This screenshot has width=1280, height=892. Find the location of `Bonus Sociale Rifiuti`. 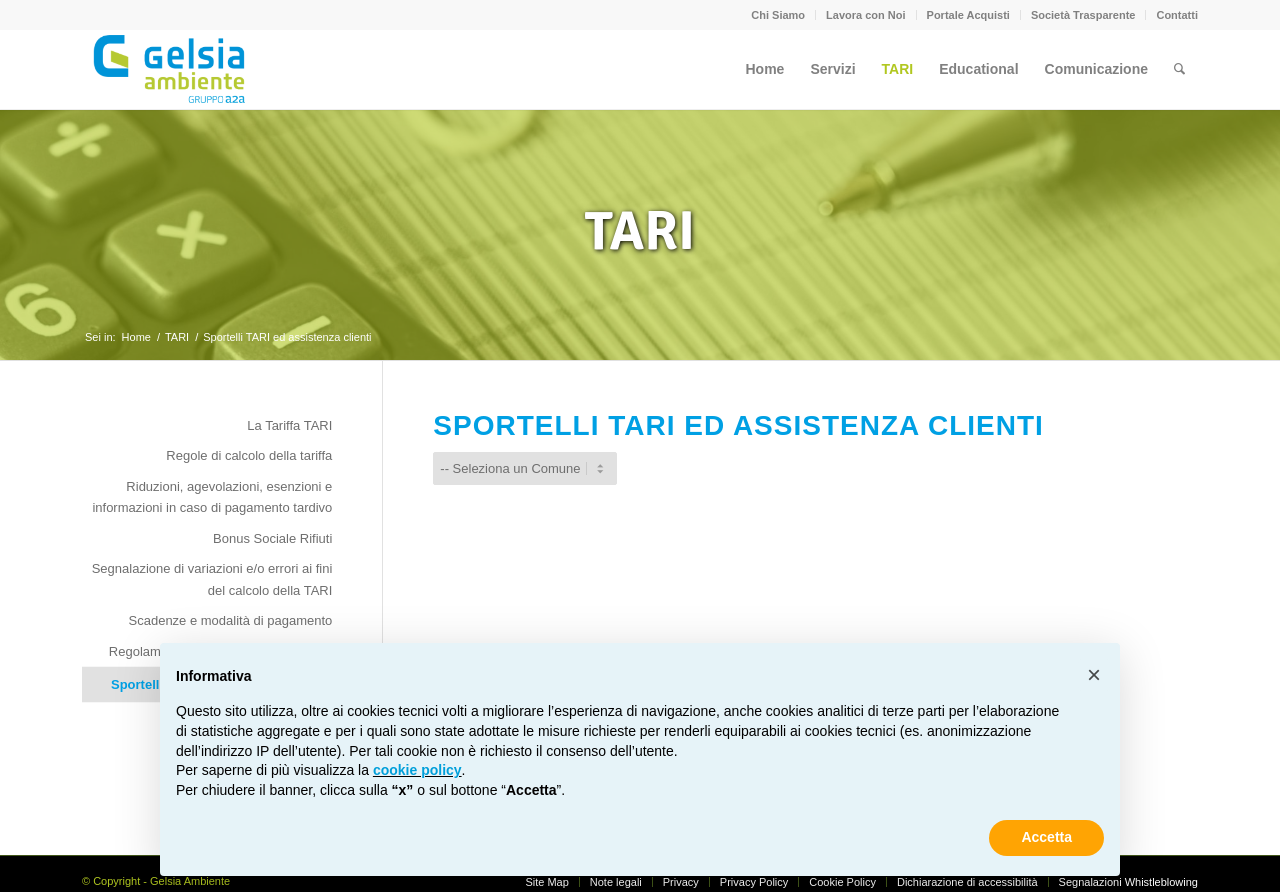

Bonus Sociale Rifiuti is located at coordinates (272, 538).